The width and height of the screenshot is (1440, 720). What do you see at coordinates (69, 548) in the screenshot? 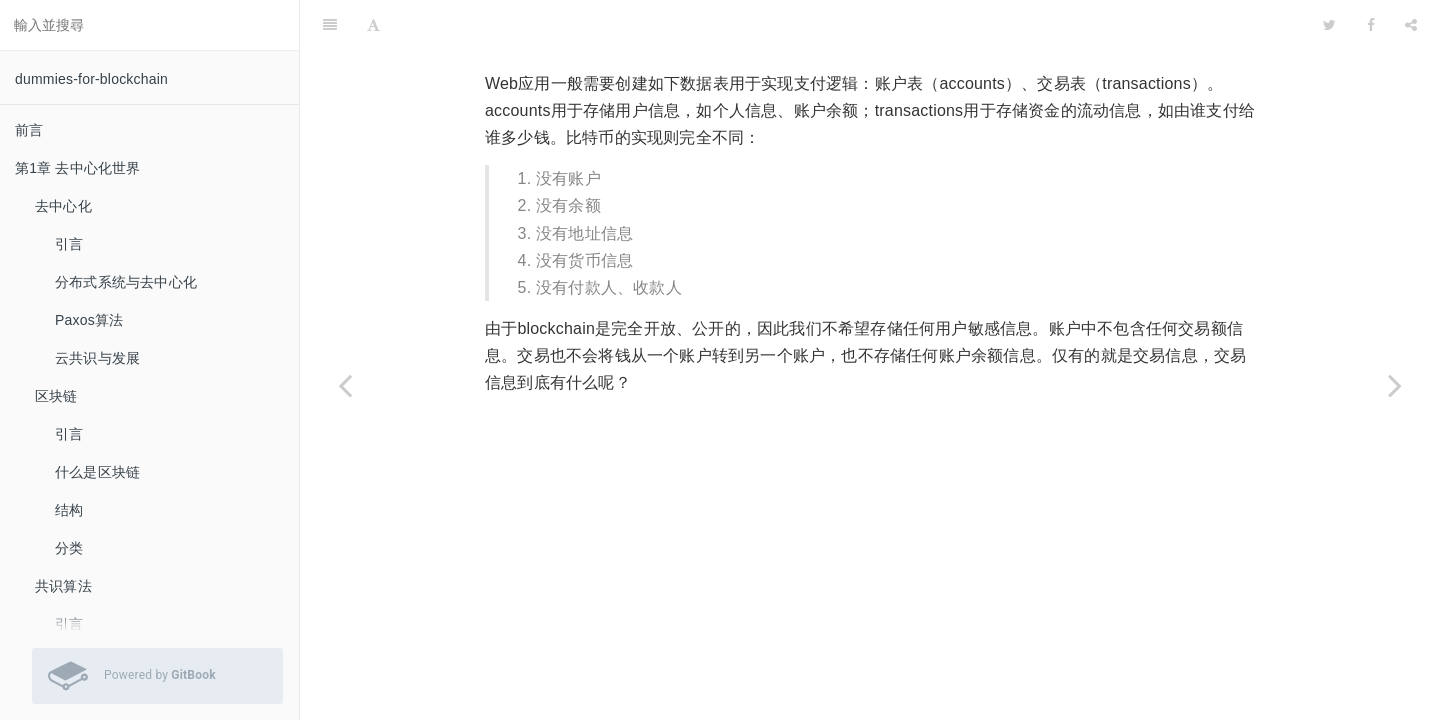
I see `分类` at bounding box center [69, 548].